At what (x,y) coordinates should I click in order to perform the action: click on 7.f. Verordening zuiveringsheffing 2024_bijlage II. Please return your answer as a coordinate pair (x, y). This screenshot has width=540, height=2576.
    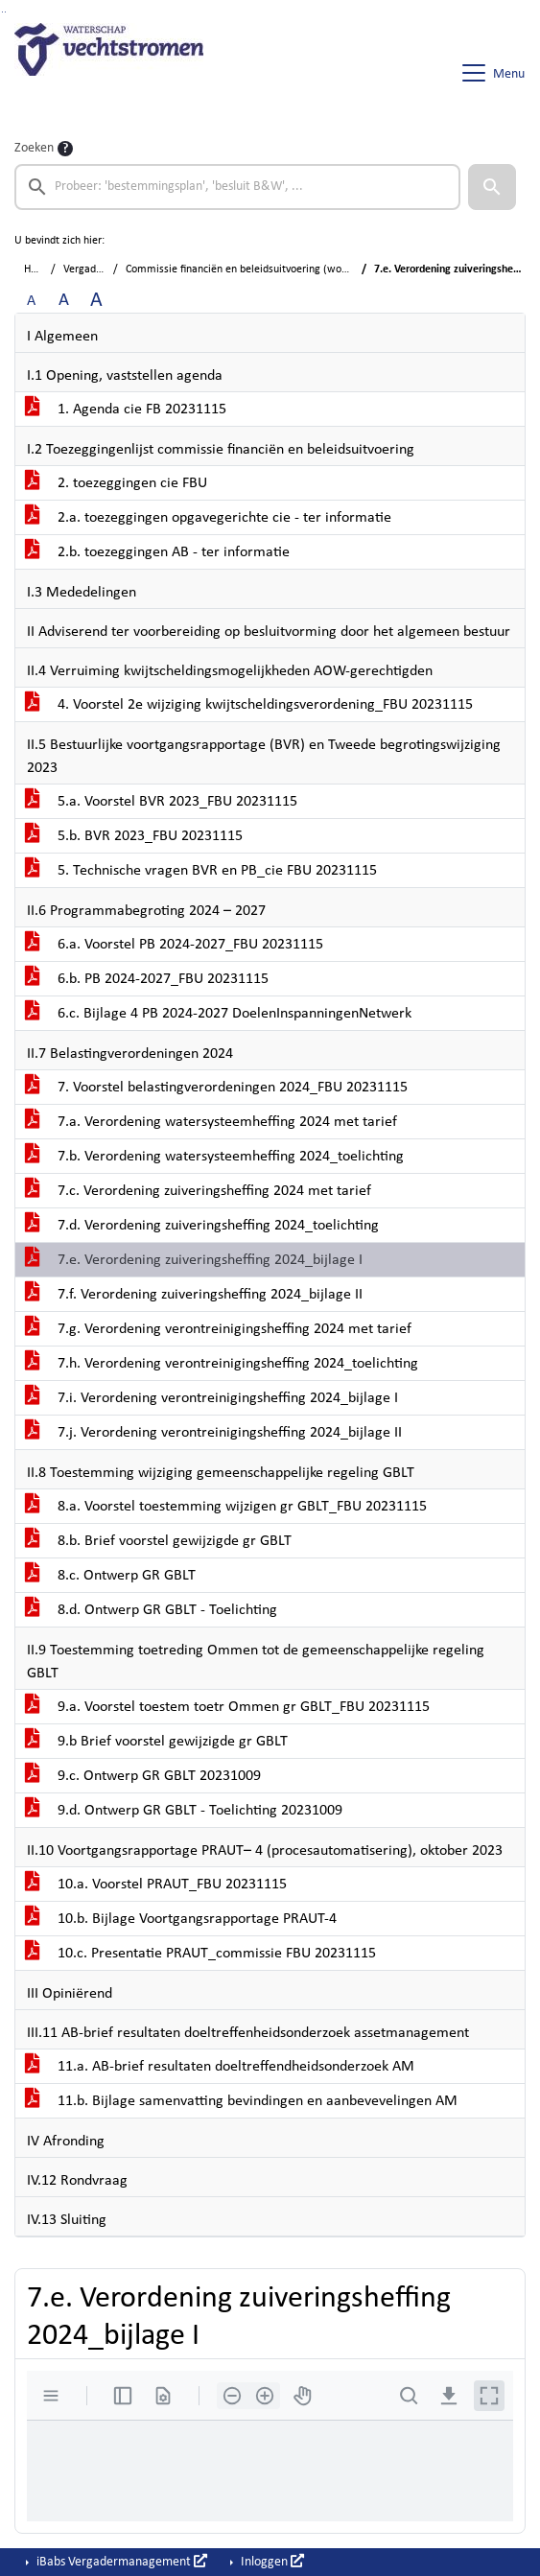
    Looking at the image, I should click on (194, 1294).